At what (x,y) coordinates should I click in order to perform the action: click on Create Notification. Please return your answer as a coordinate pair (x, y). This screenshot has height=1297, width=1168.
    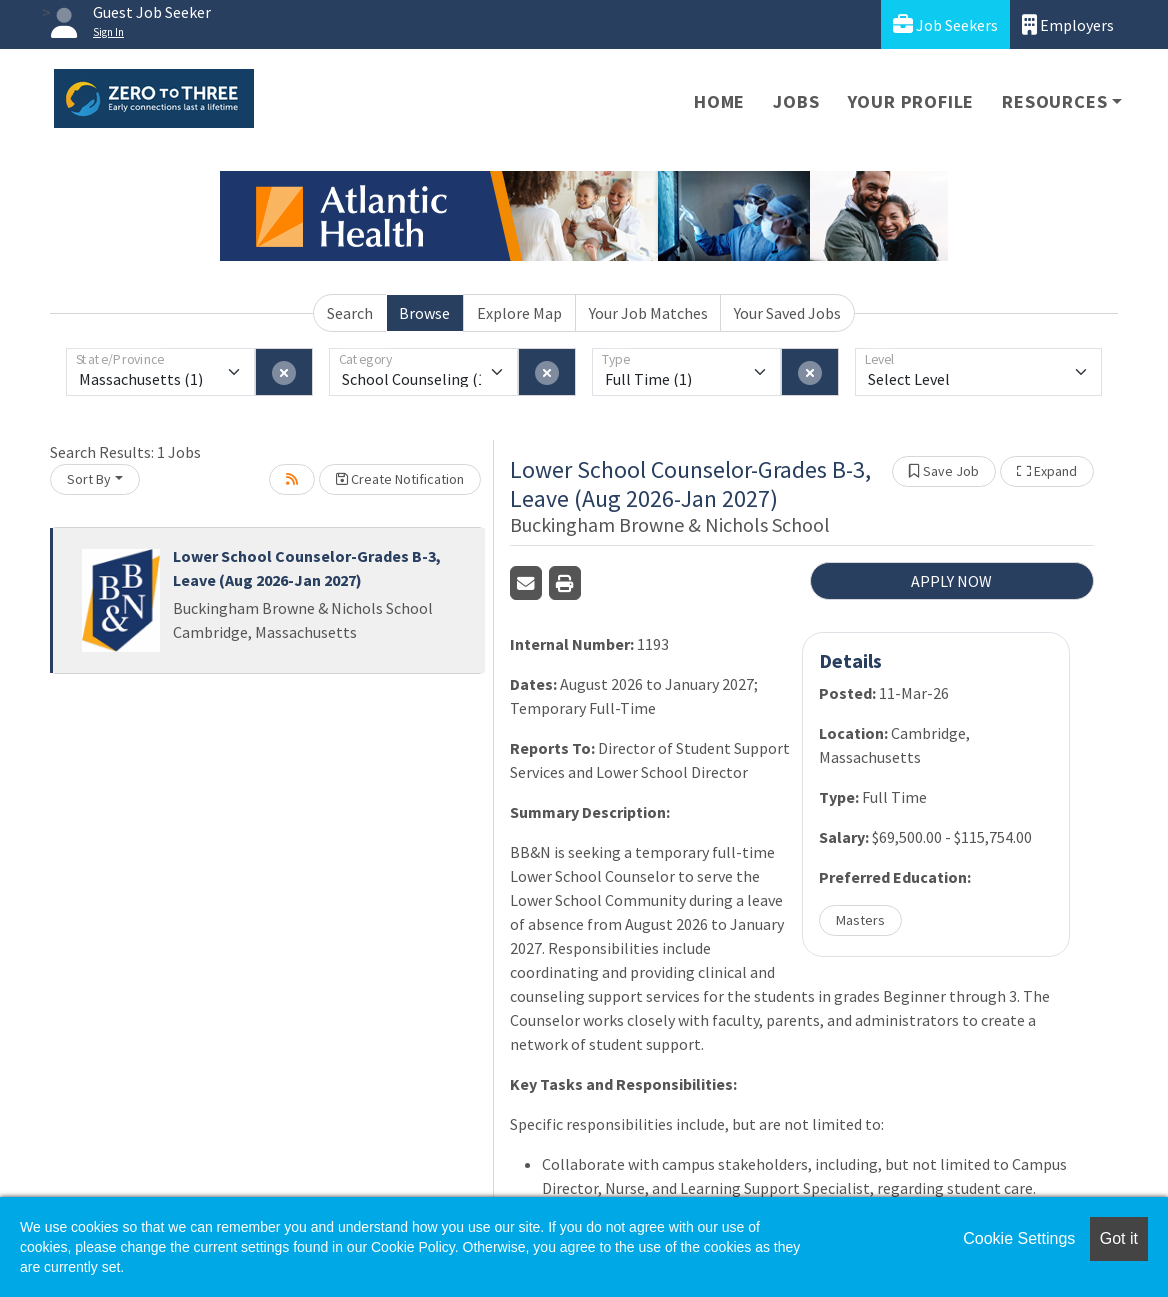
    Looking at the image, I should click on (400, 479).